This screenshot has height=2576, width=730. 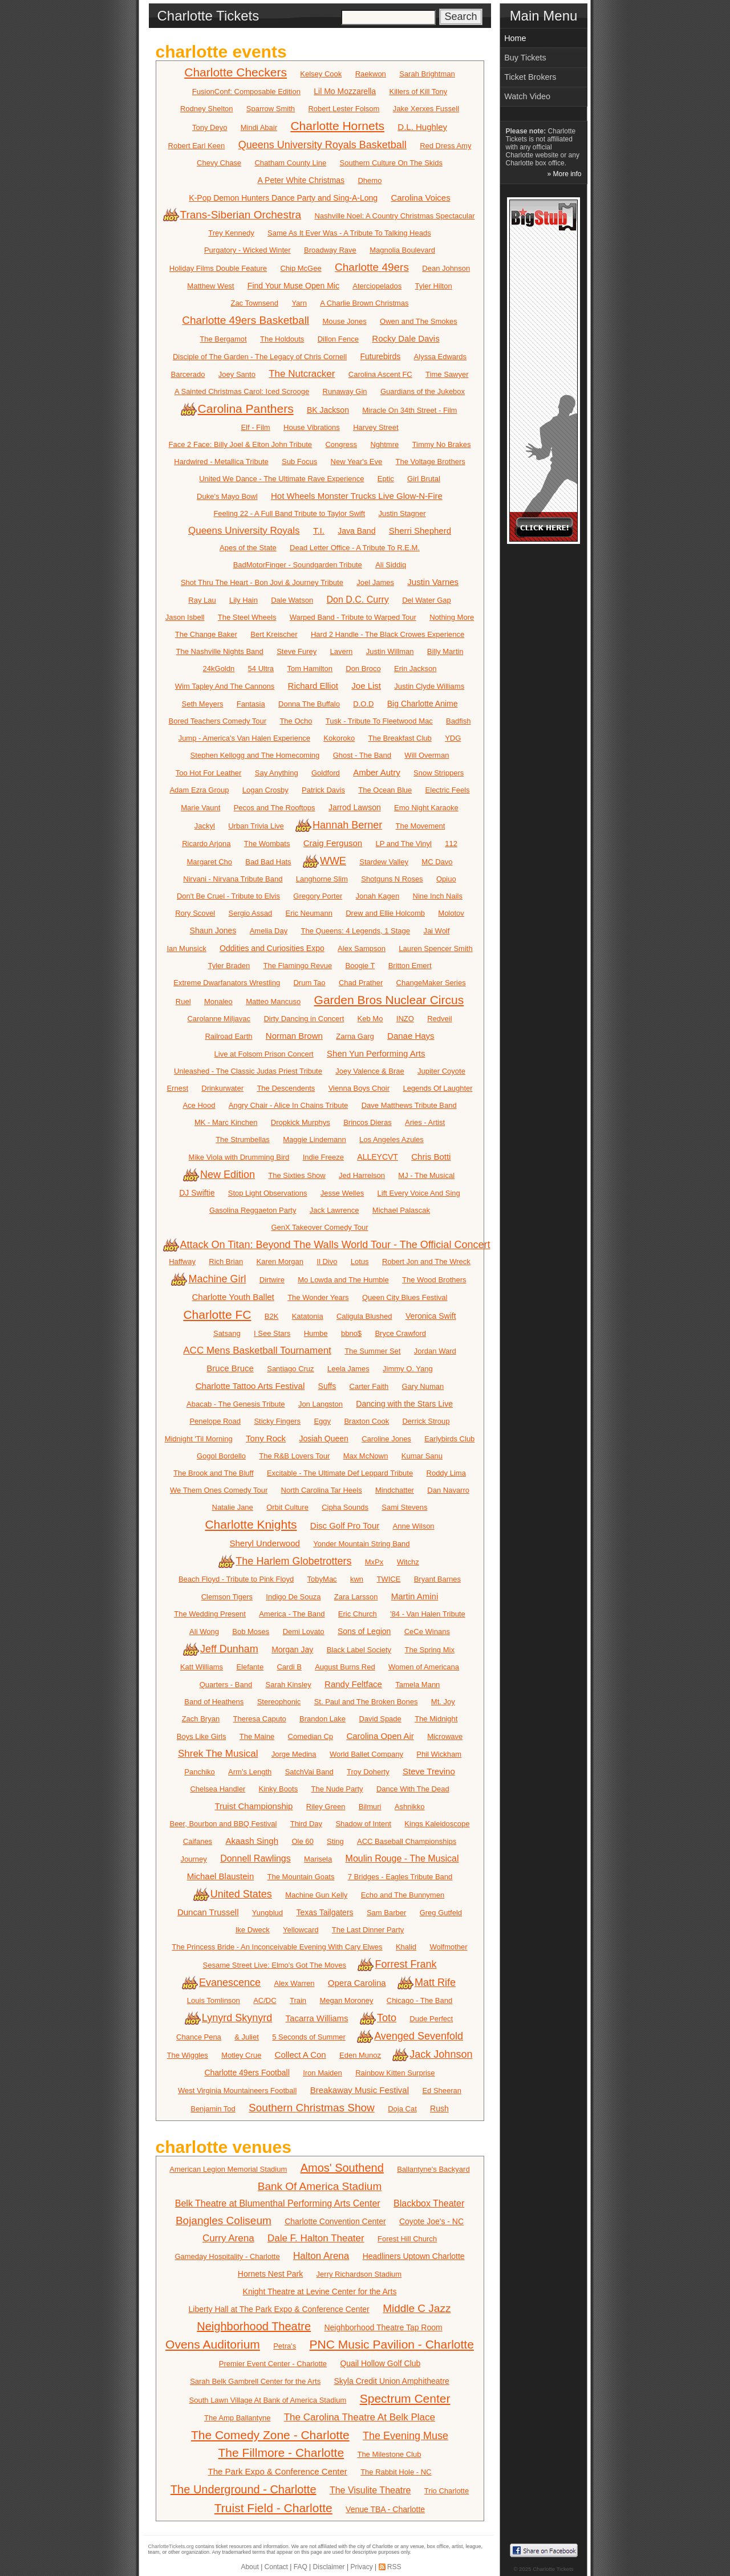 I want to click on Kinky Boots, so click(x=278, y=1789).